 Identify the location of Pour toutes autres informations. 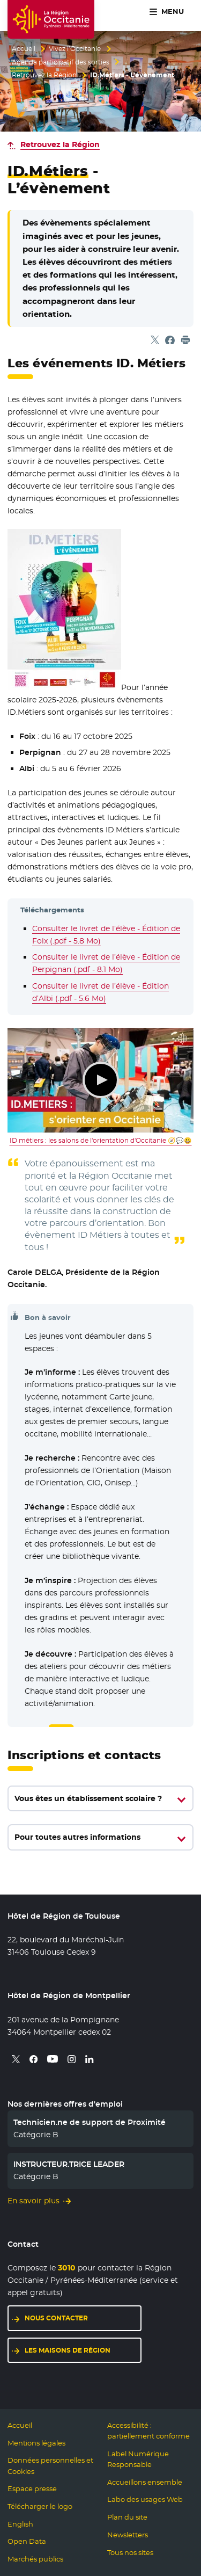
(77, 1837).